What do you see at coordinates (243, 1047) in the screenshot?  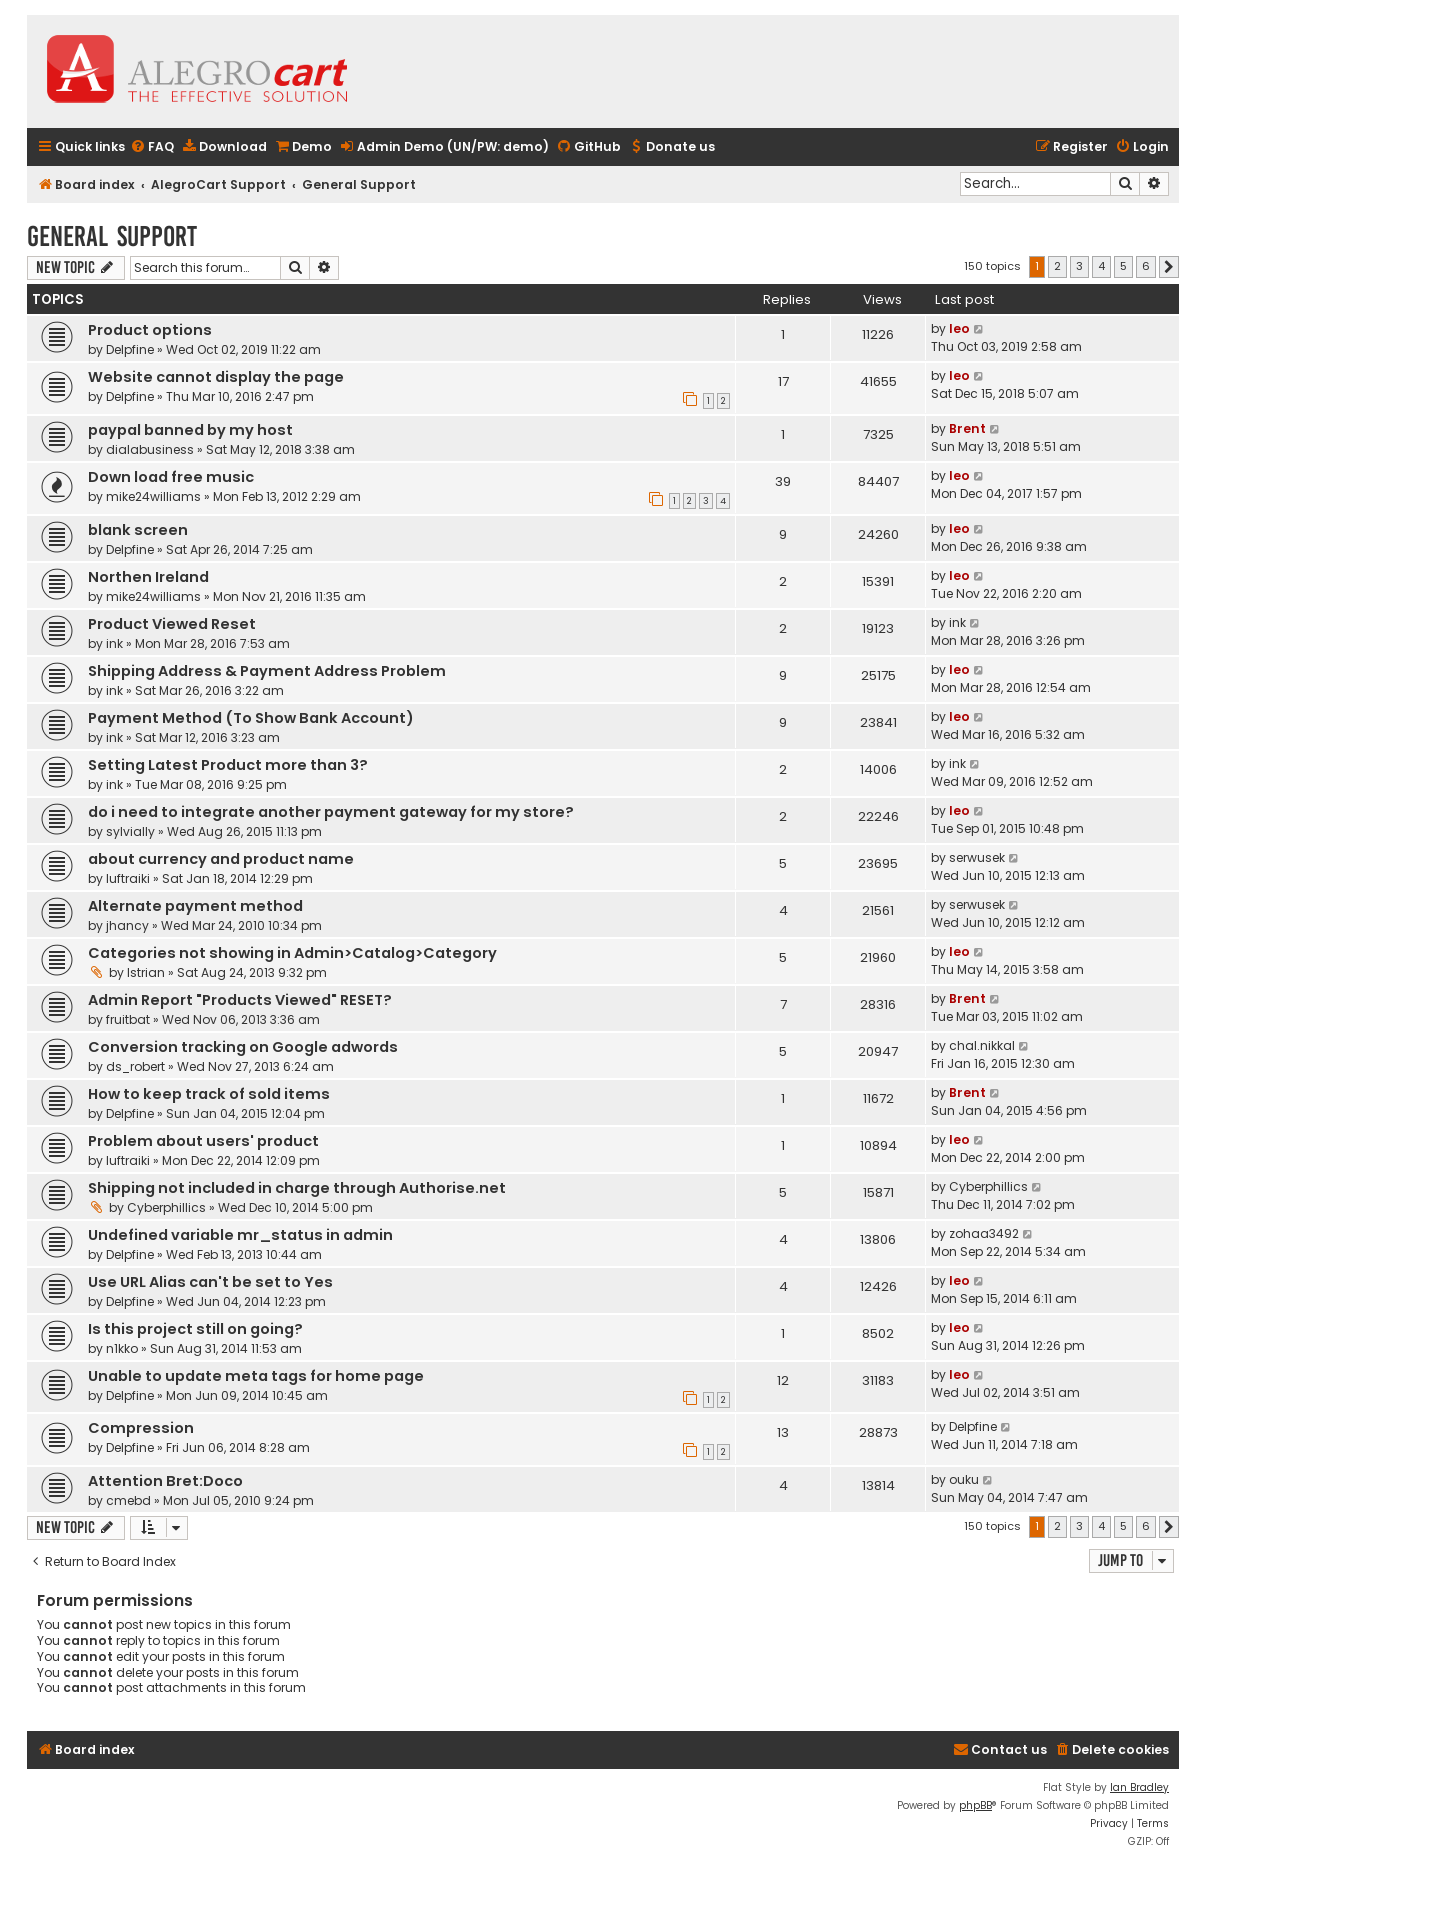 I see `Conversion tracking on Google adwords` at bounding box center [243, 1047].